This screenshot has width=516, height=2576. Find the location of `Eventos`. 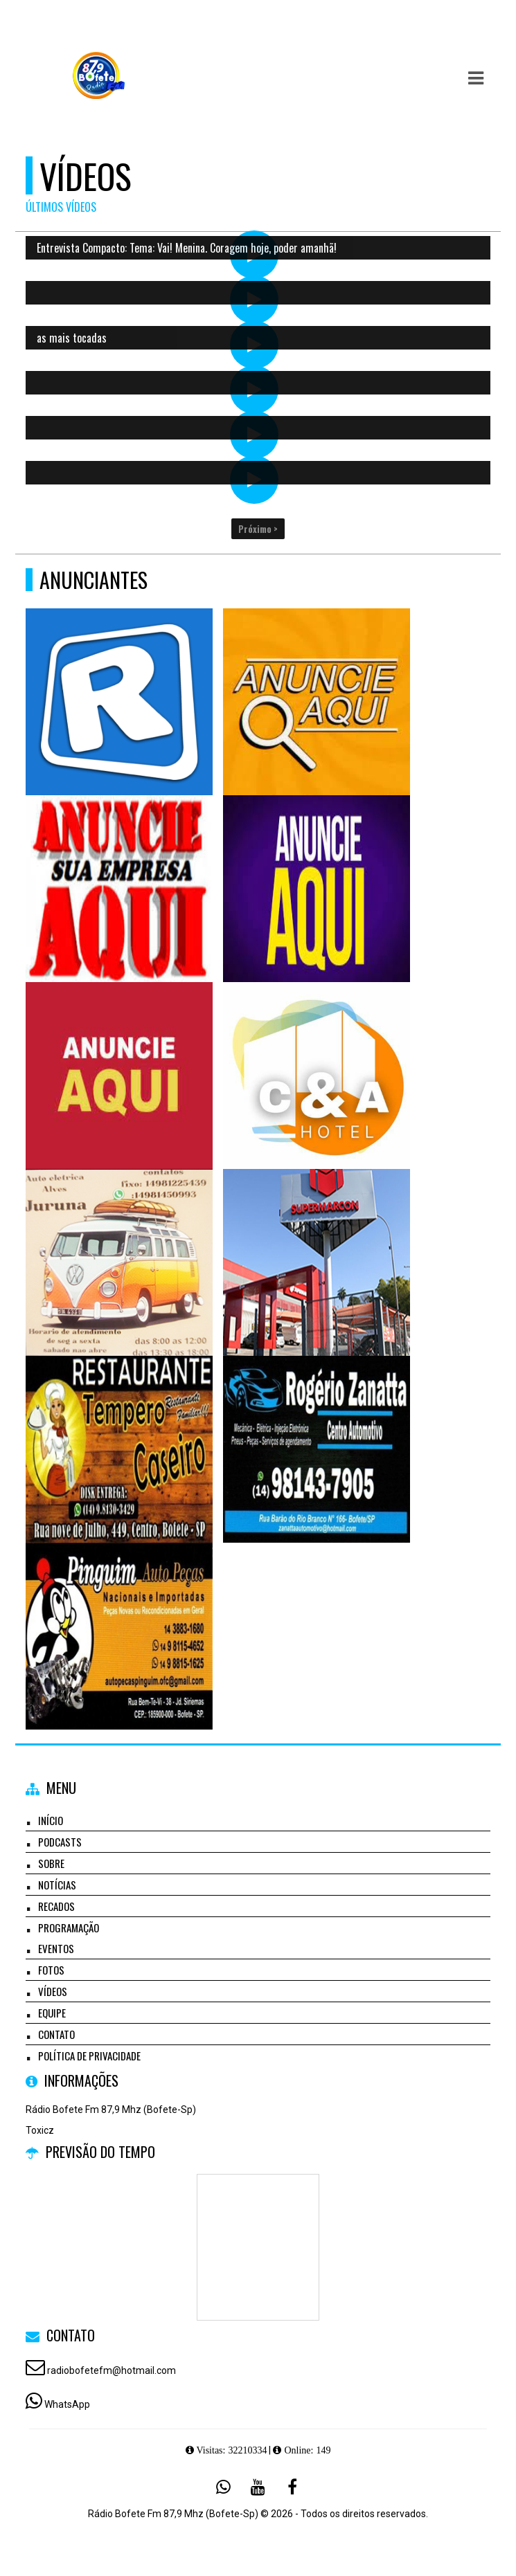

Eventos is located at coordinates (56, 1948).